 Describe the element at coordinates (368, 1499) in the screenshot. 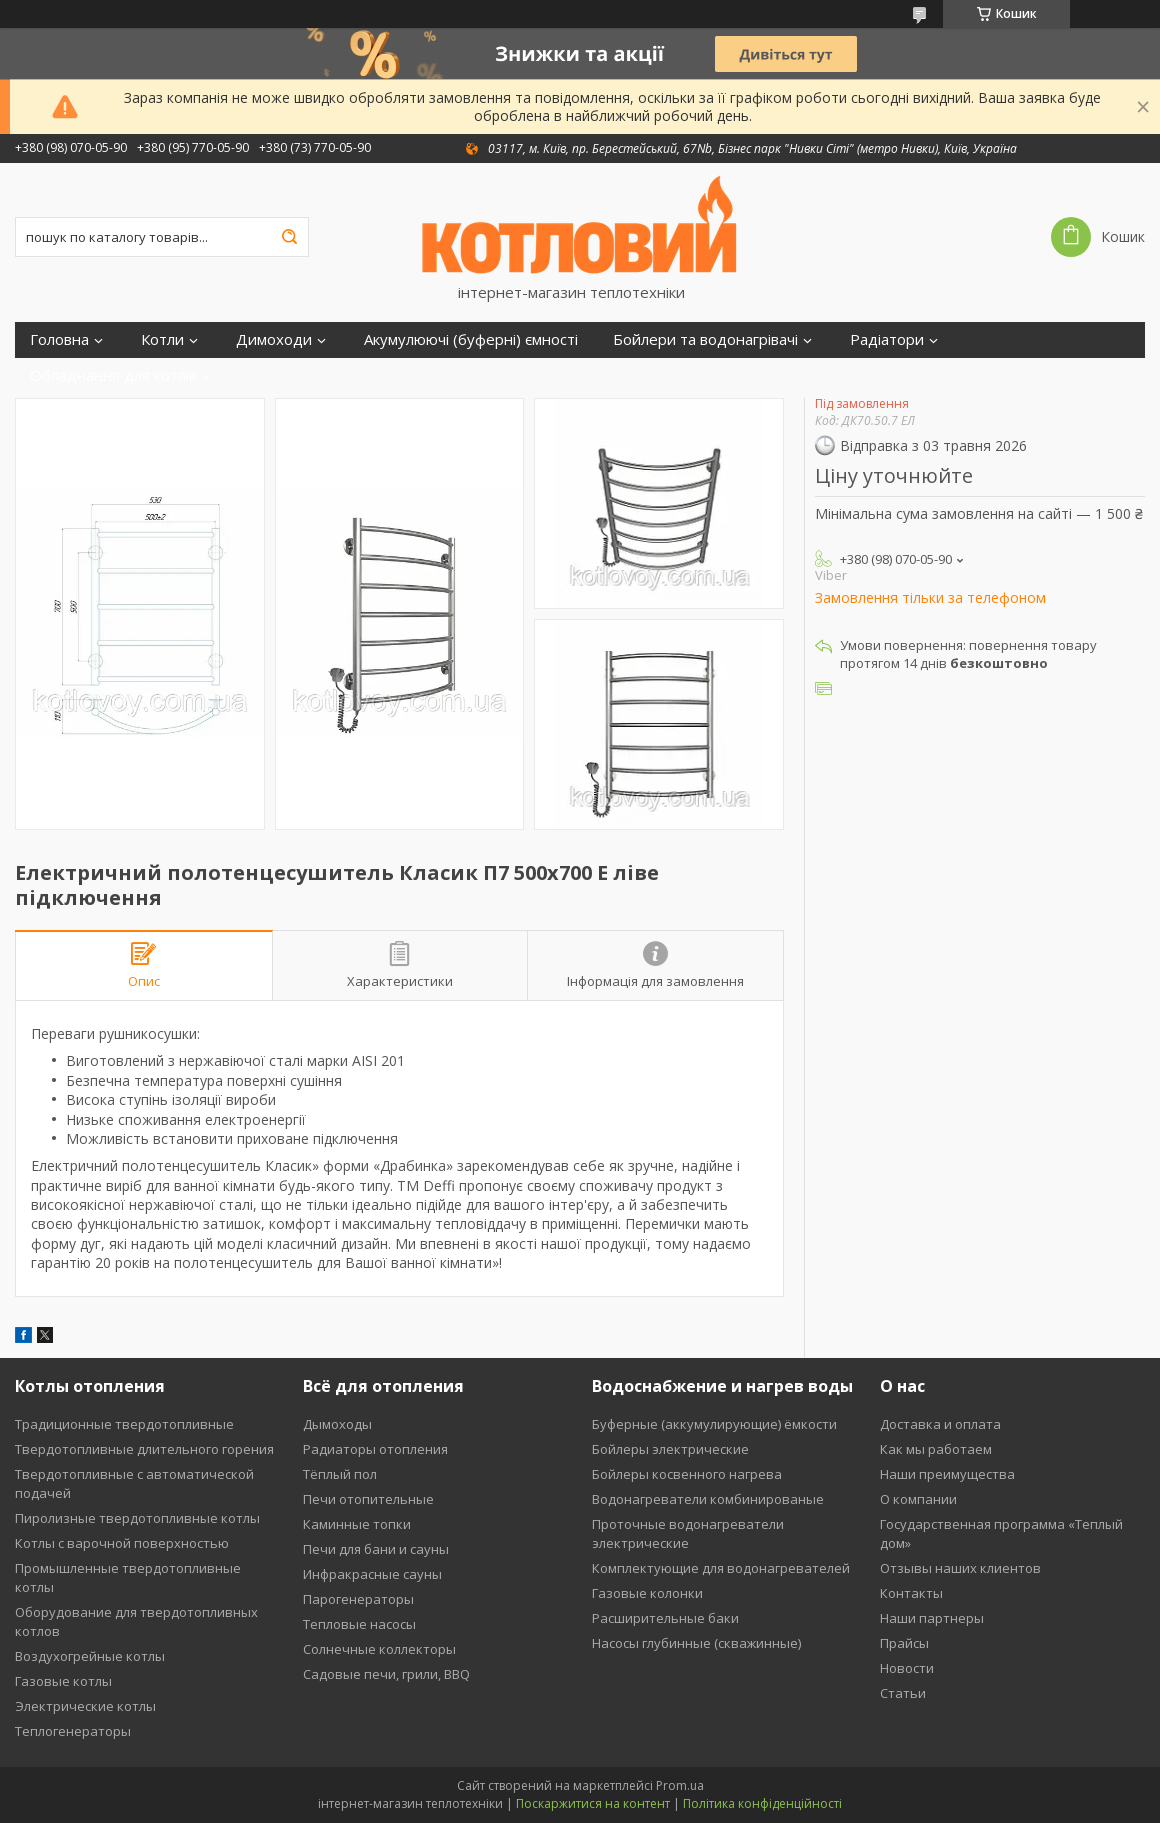

I see `Печи отопительные` at that location.